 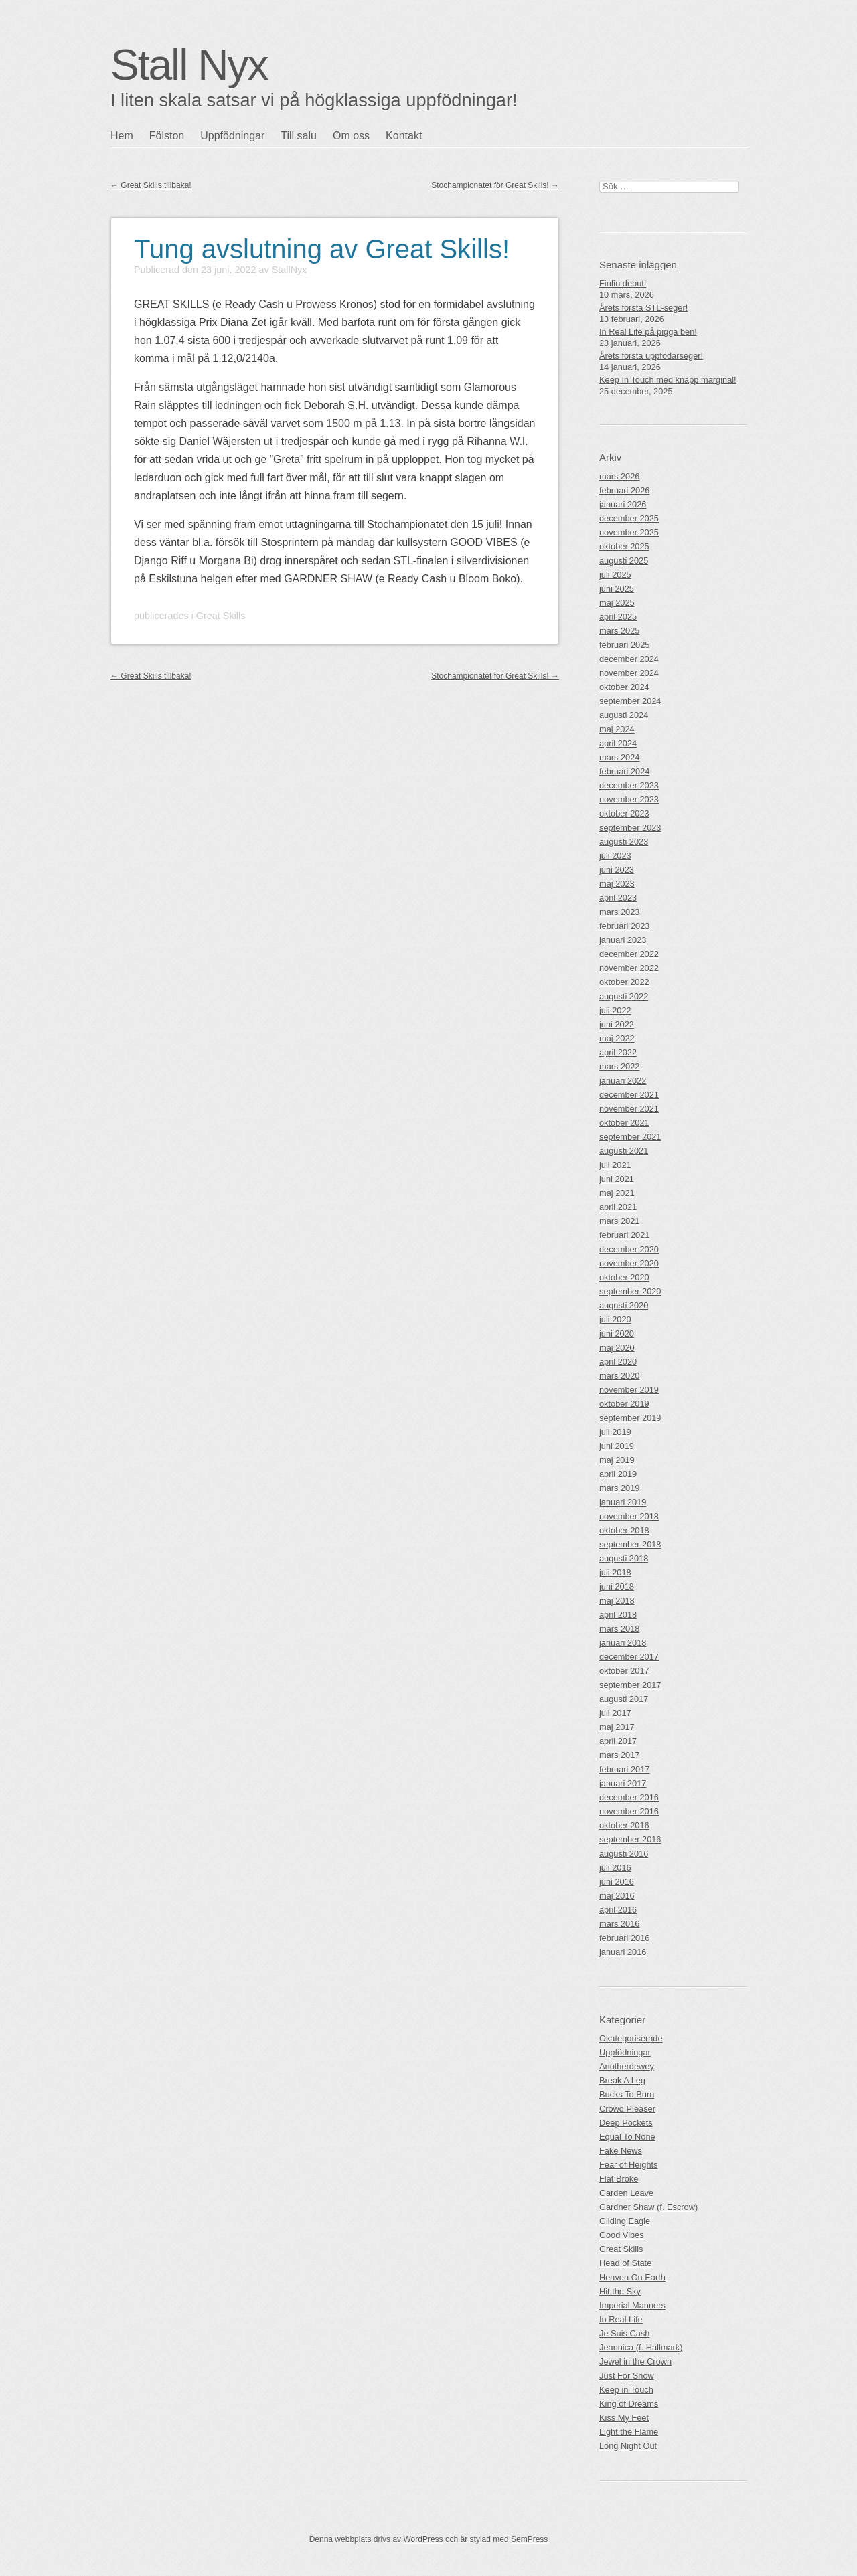 I want to click on maj 2022, so click(x=617, y=1038).